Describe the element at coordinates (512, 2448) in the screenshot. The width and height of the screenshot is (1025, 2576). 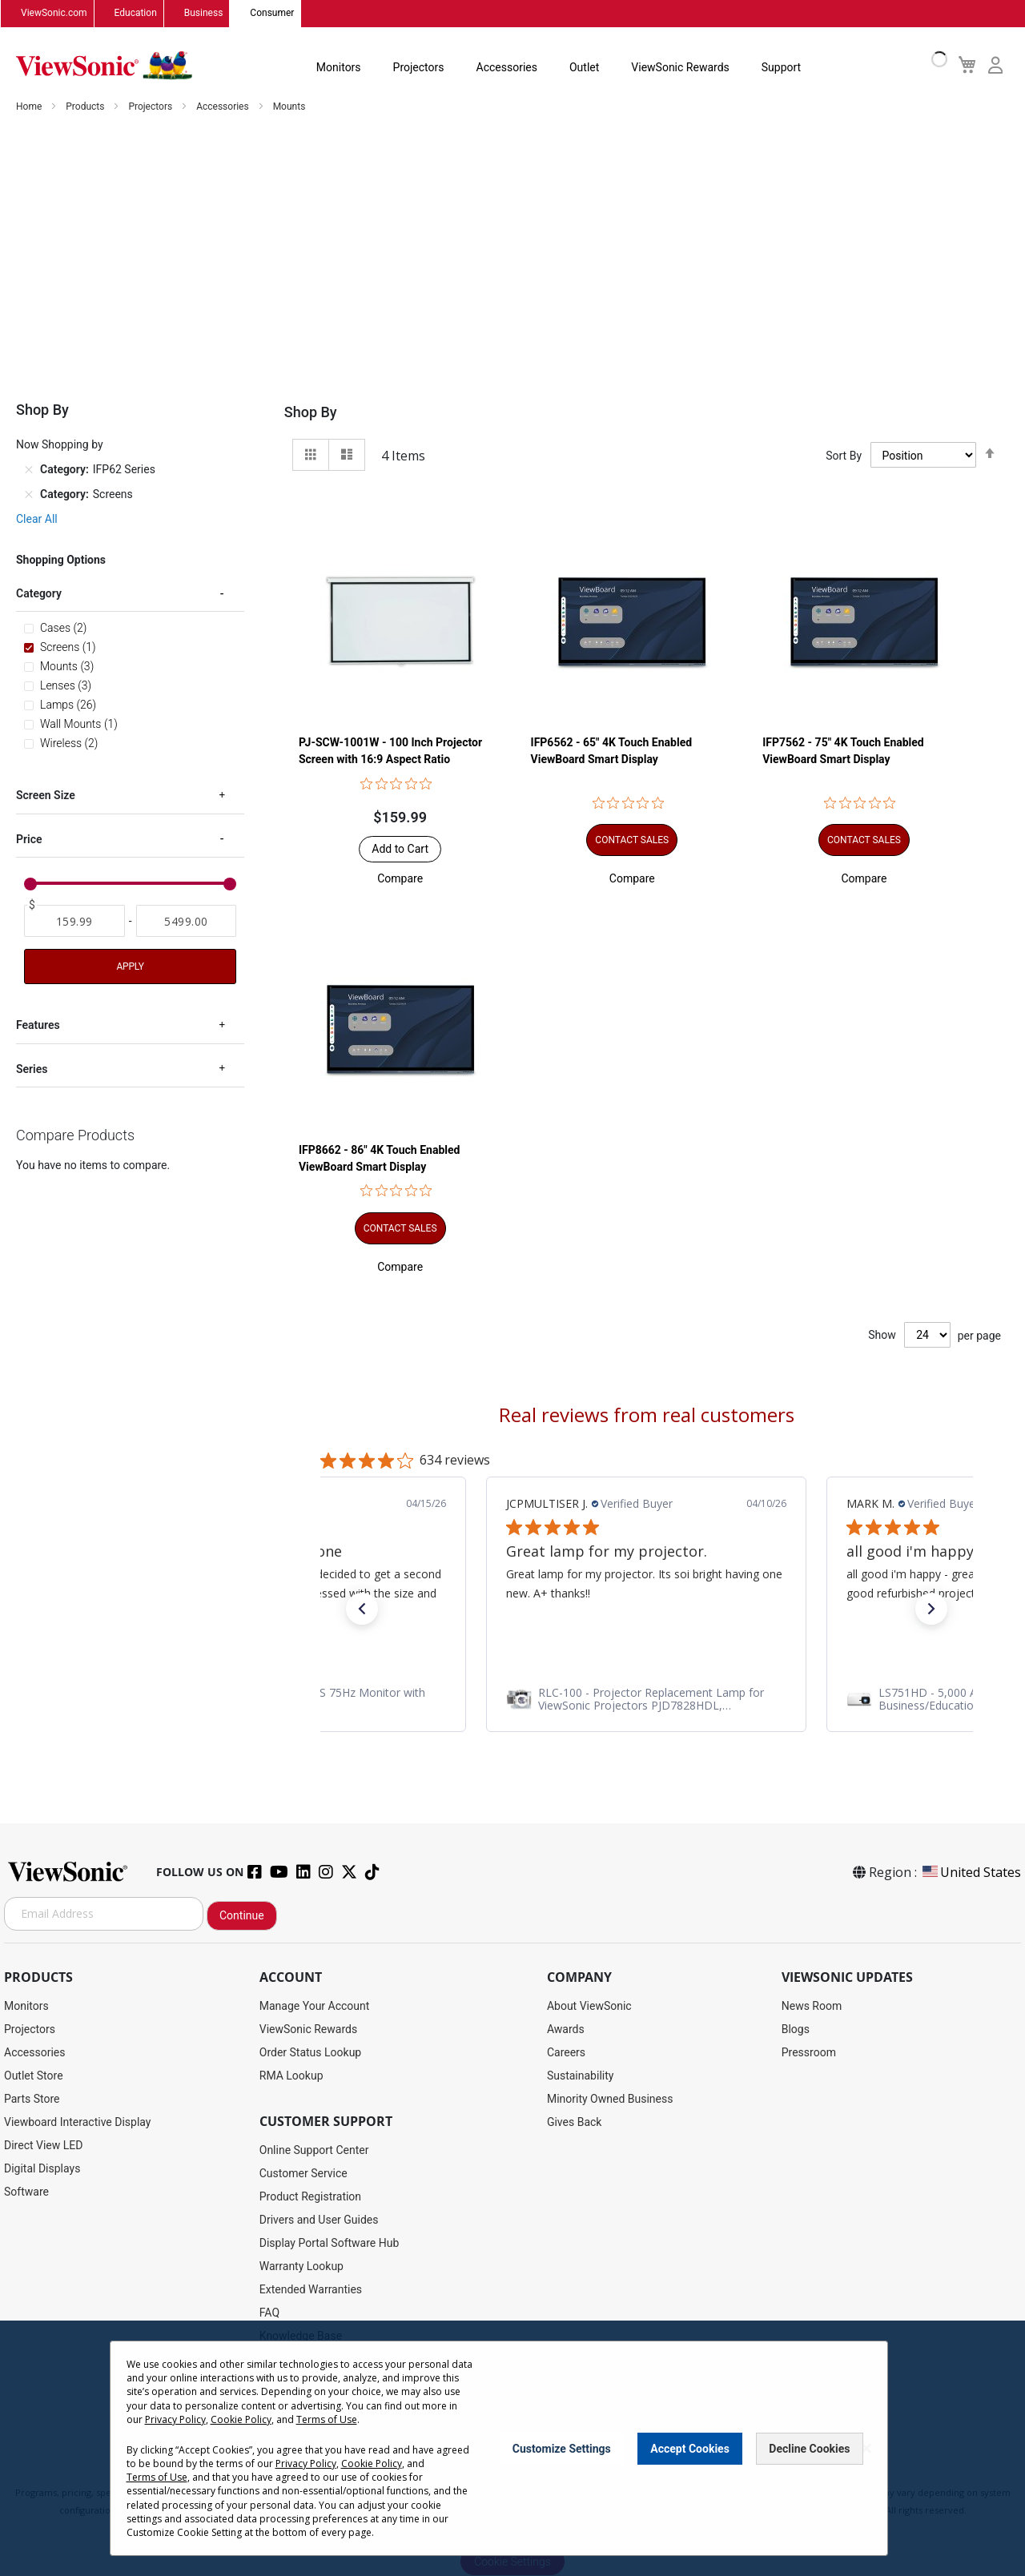
I see `[dialog]` at that location.